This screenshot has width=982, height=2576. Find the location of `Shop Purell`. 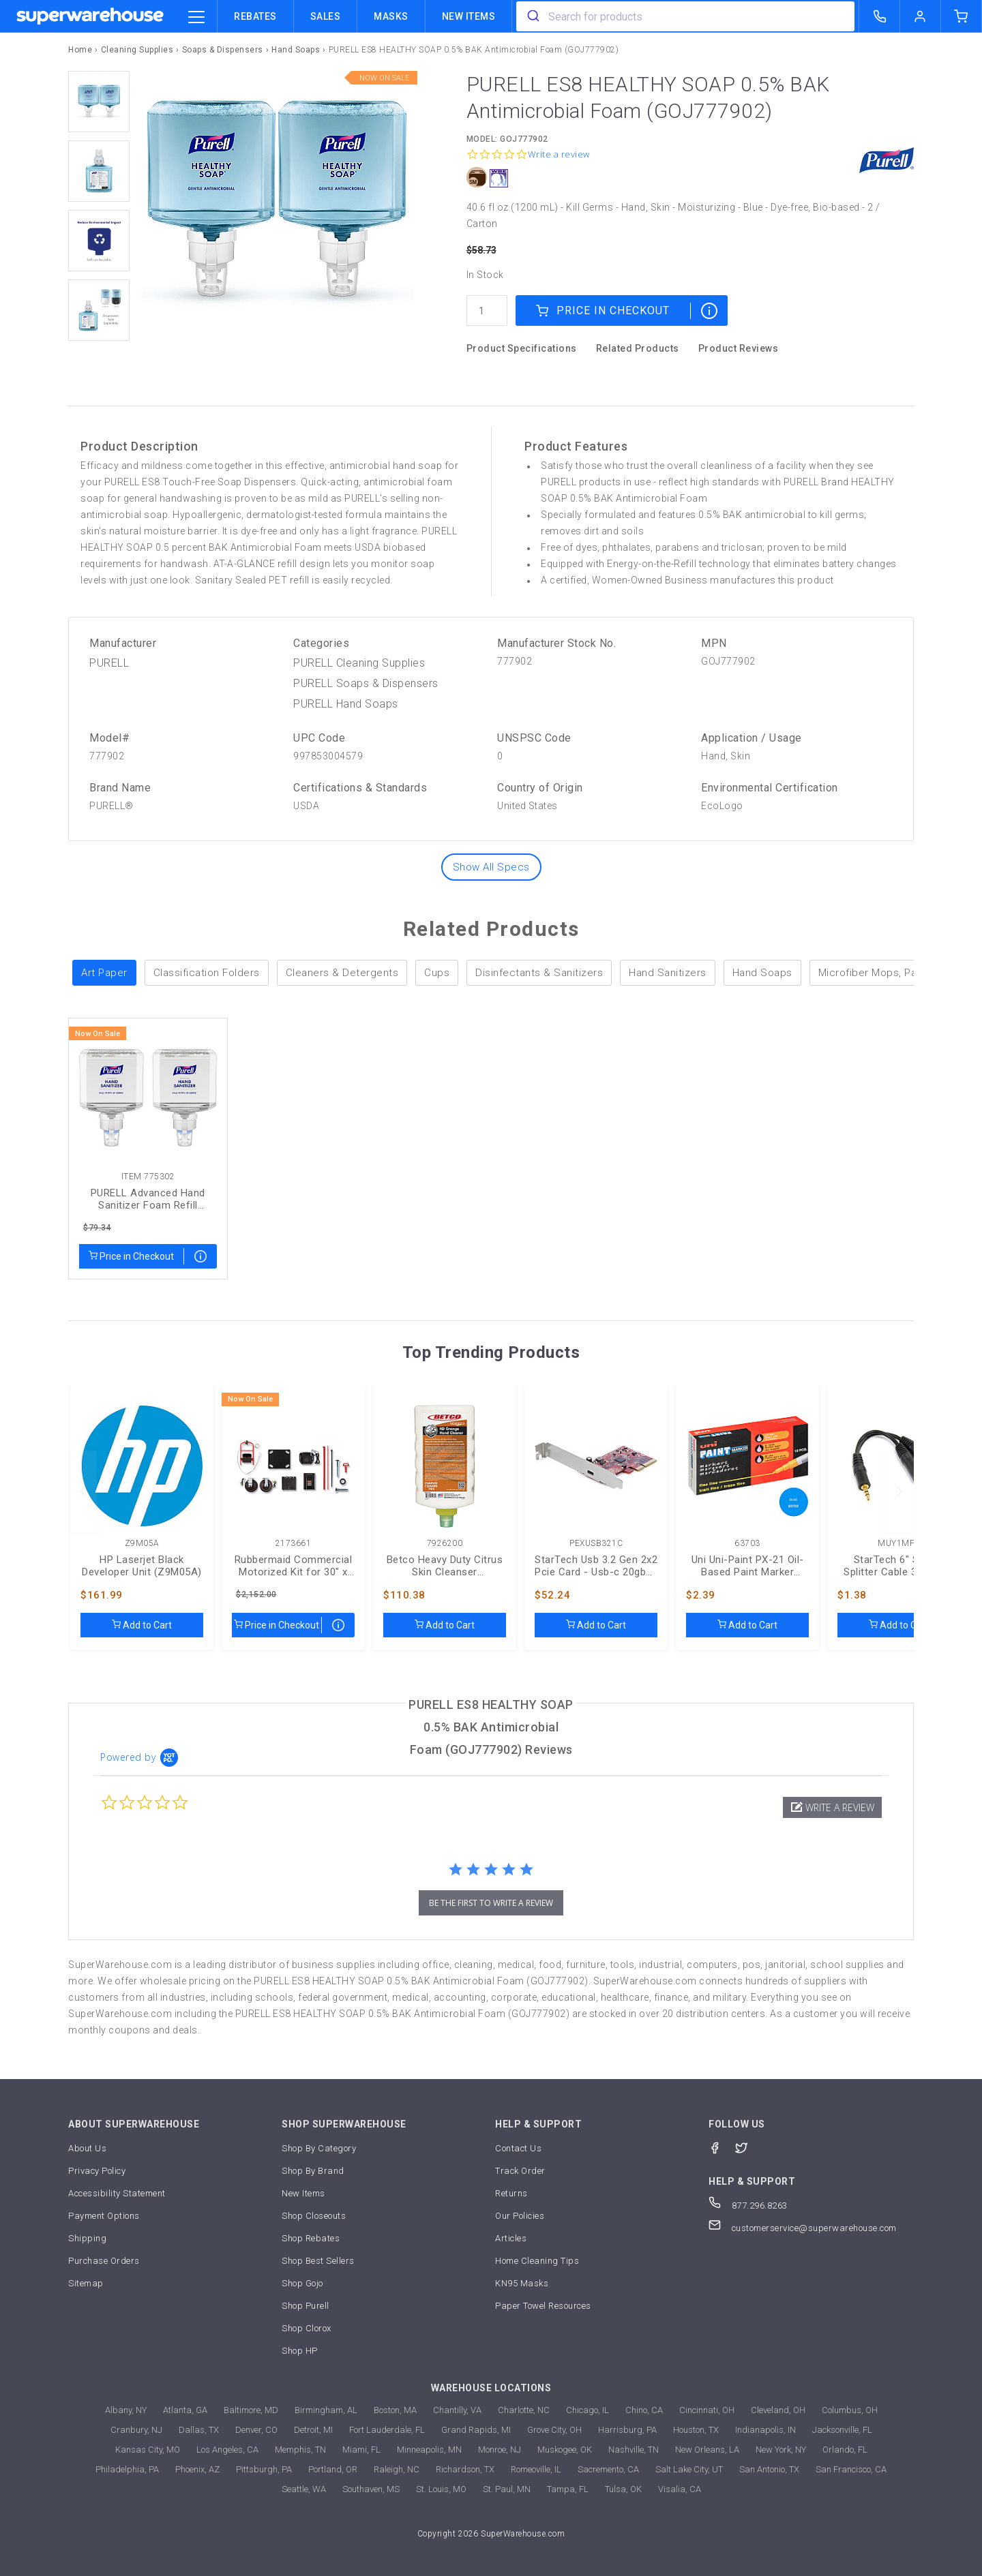

Shop Purell is located at coordinates (305, 2306).